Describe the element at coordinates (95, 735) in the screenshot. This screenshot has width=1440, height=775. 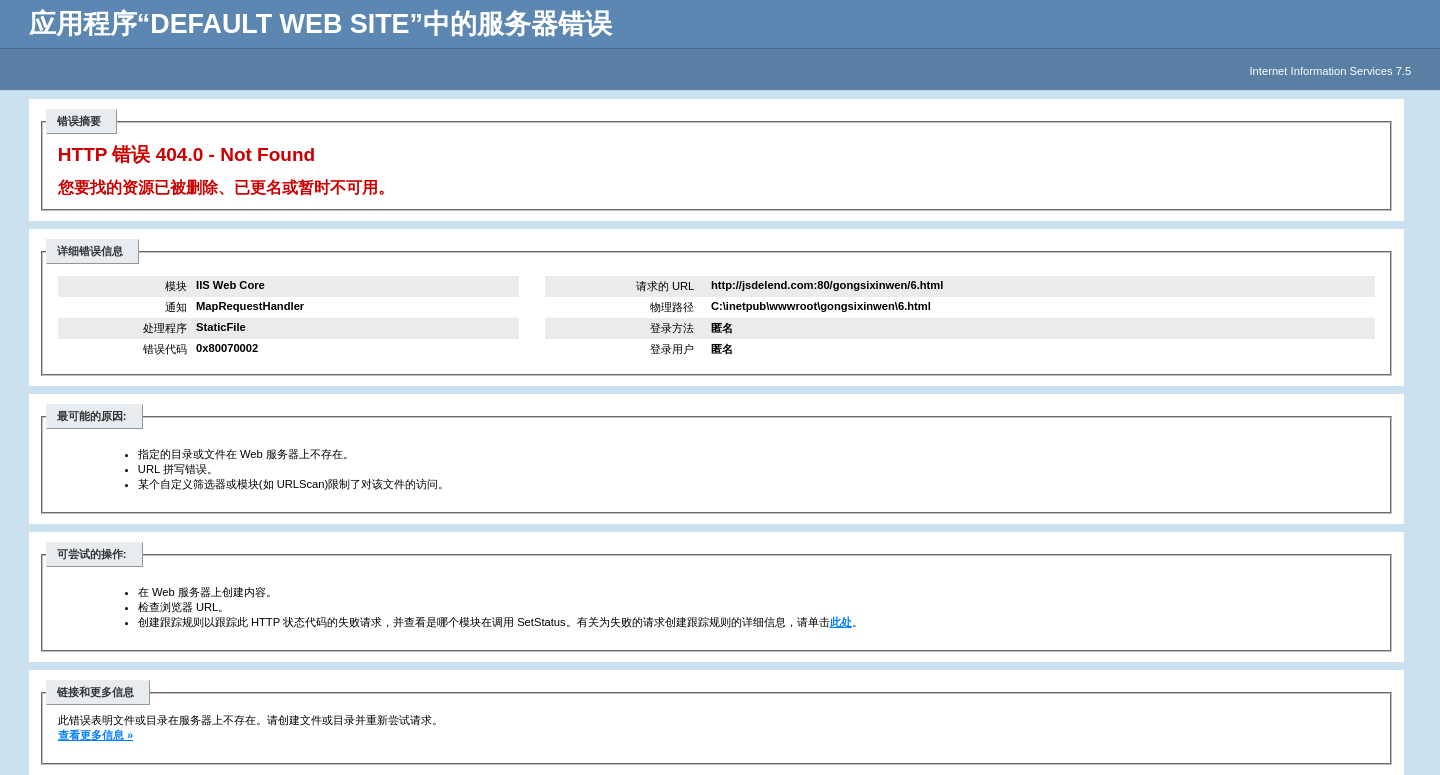
I see `查看更多信息 »` at that location.